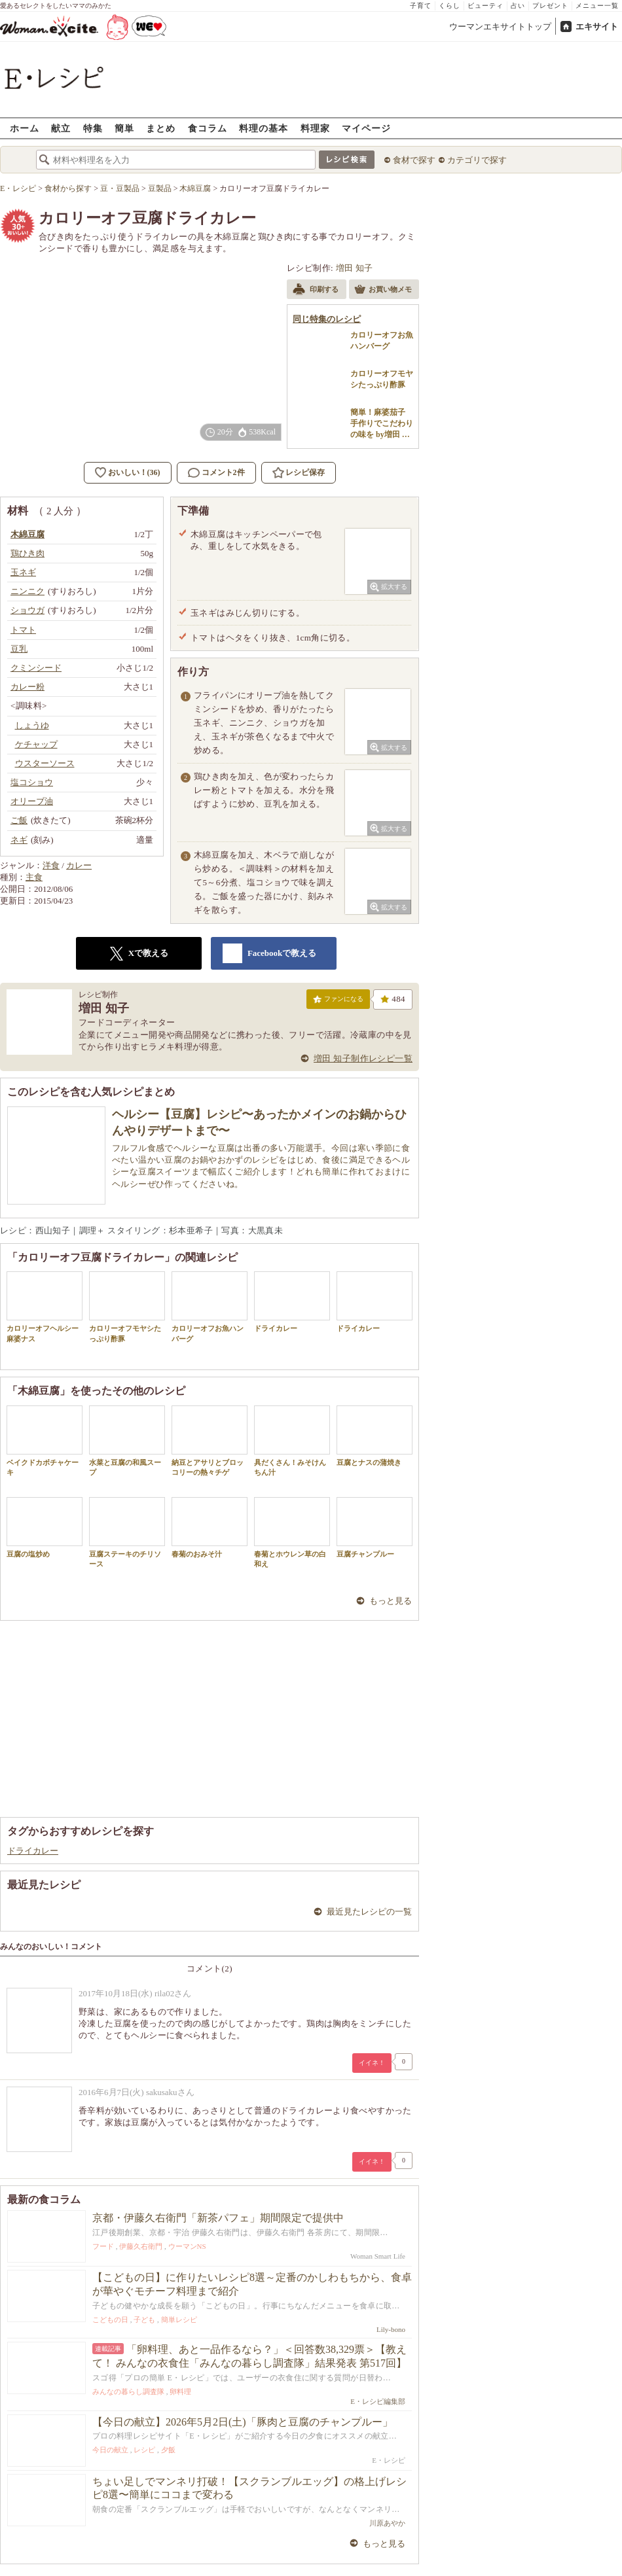 This screenshot has width=622, height=2576. I want to click on 料理家, so click(315, 128).